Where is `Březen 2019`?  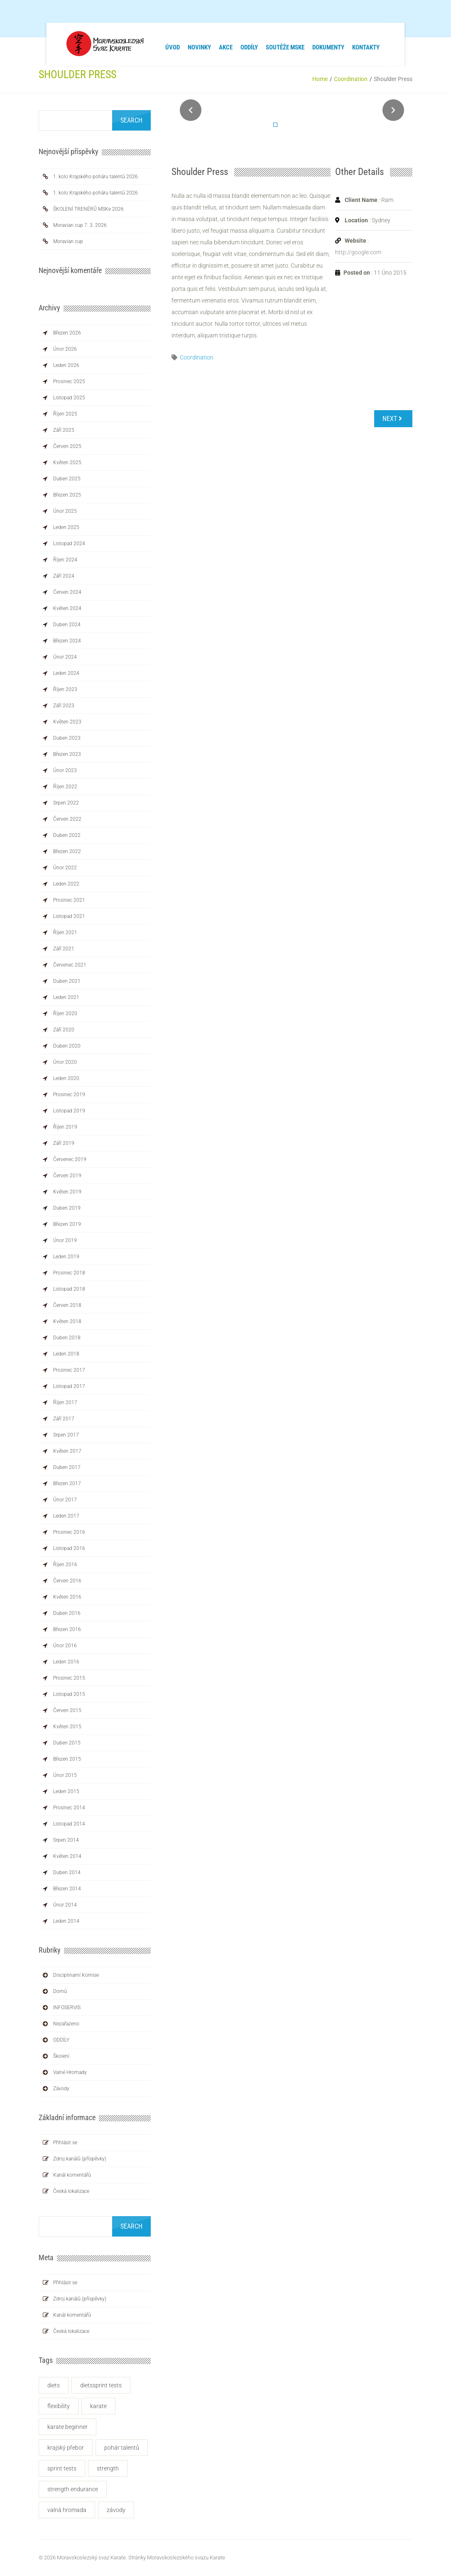
Březen 2019 is located at coordinates (67, 1224).